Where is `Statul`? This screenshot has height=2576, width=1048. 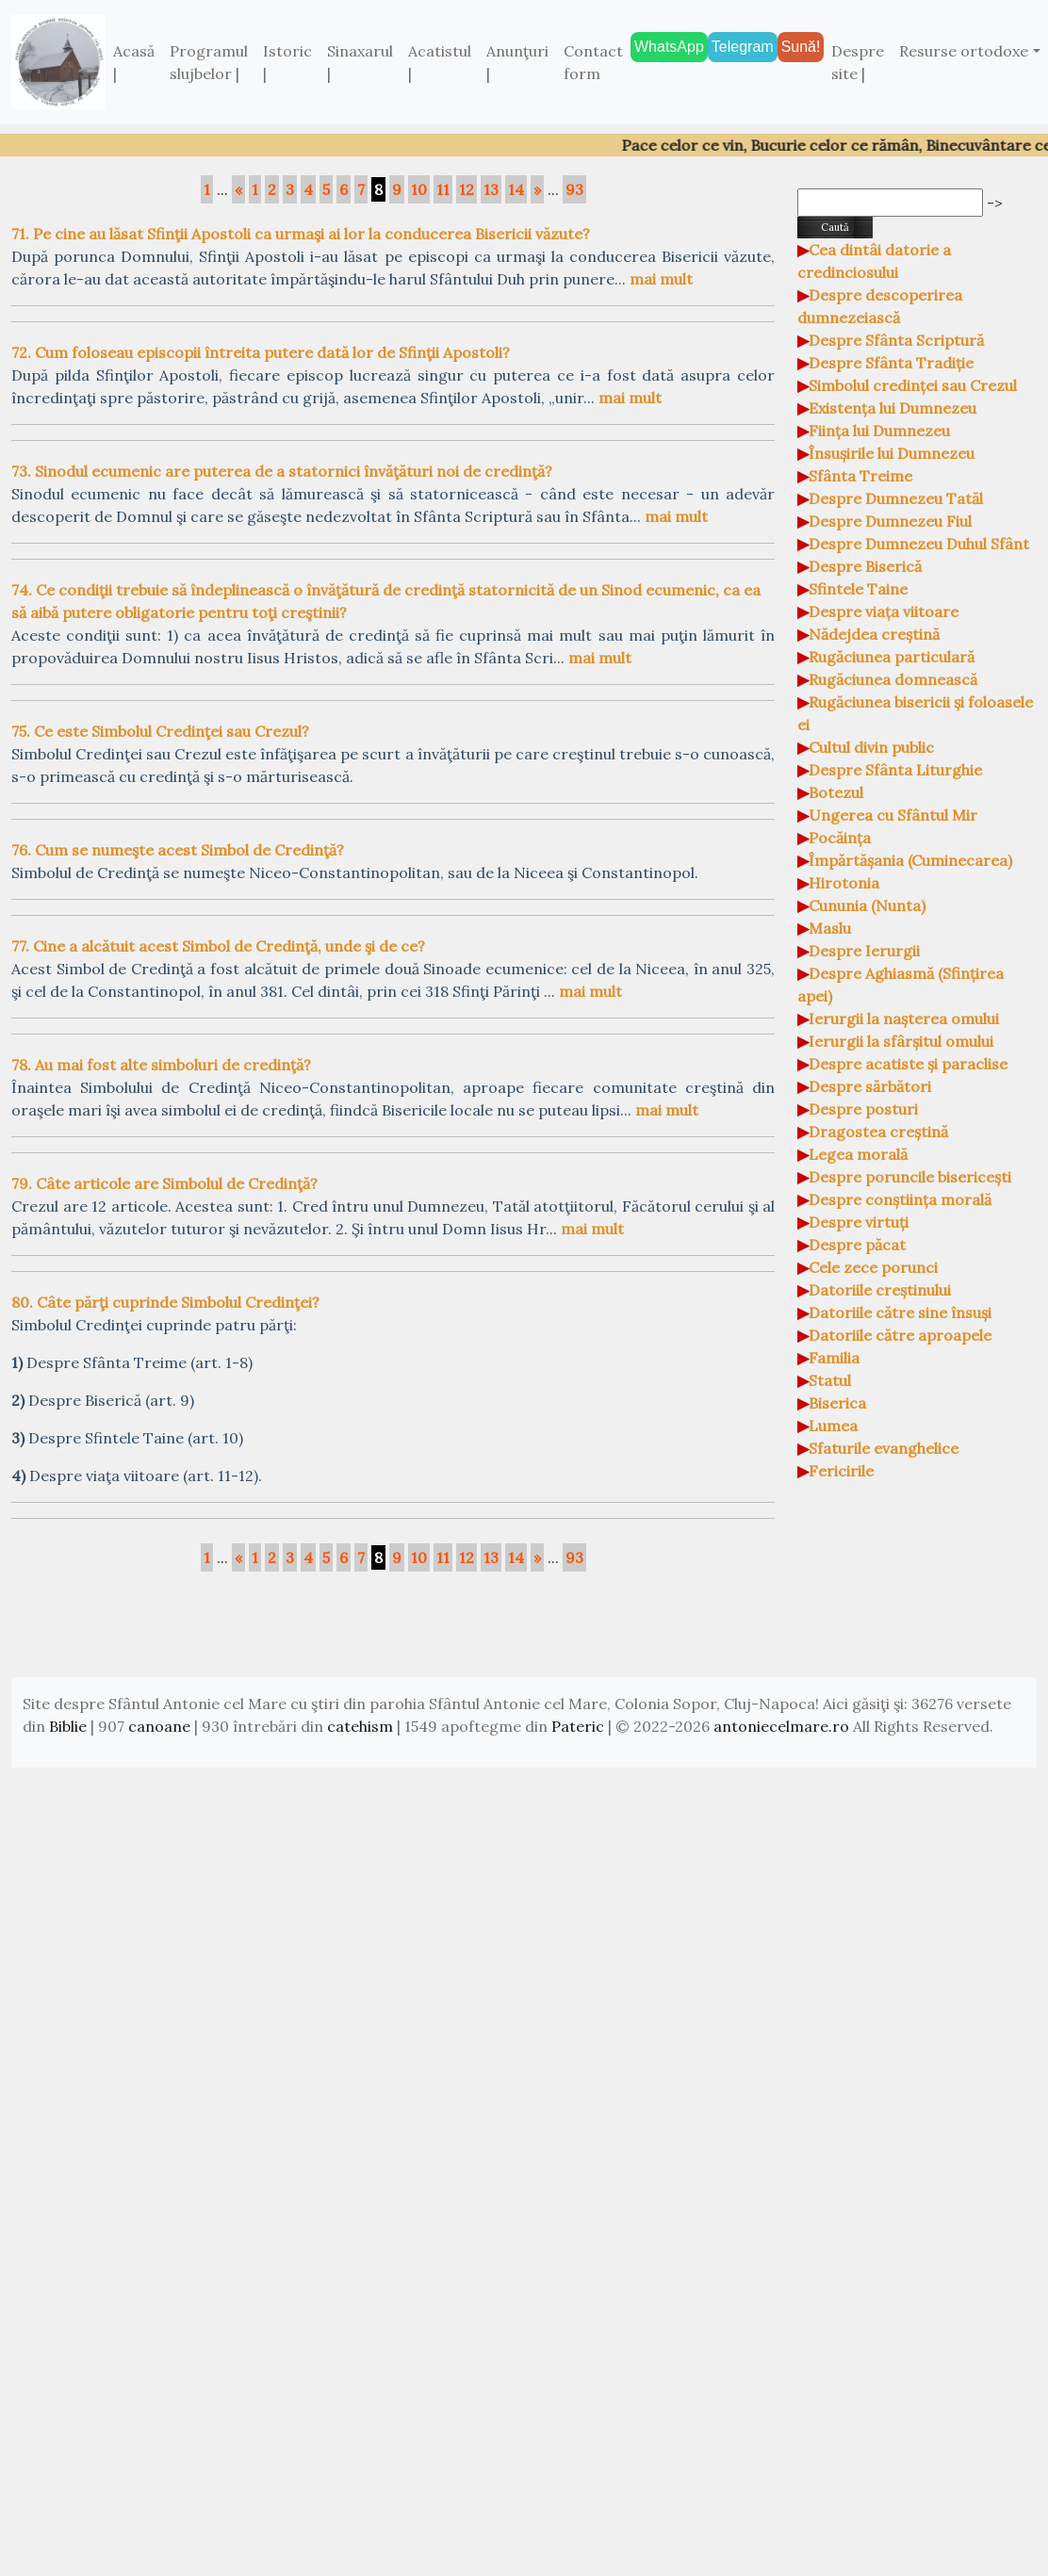
Statul is located at coordinates (830, 1380).